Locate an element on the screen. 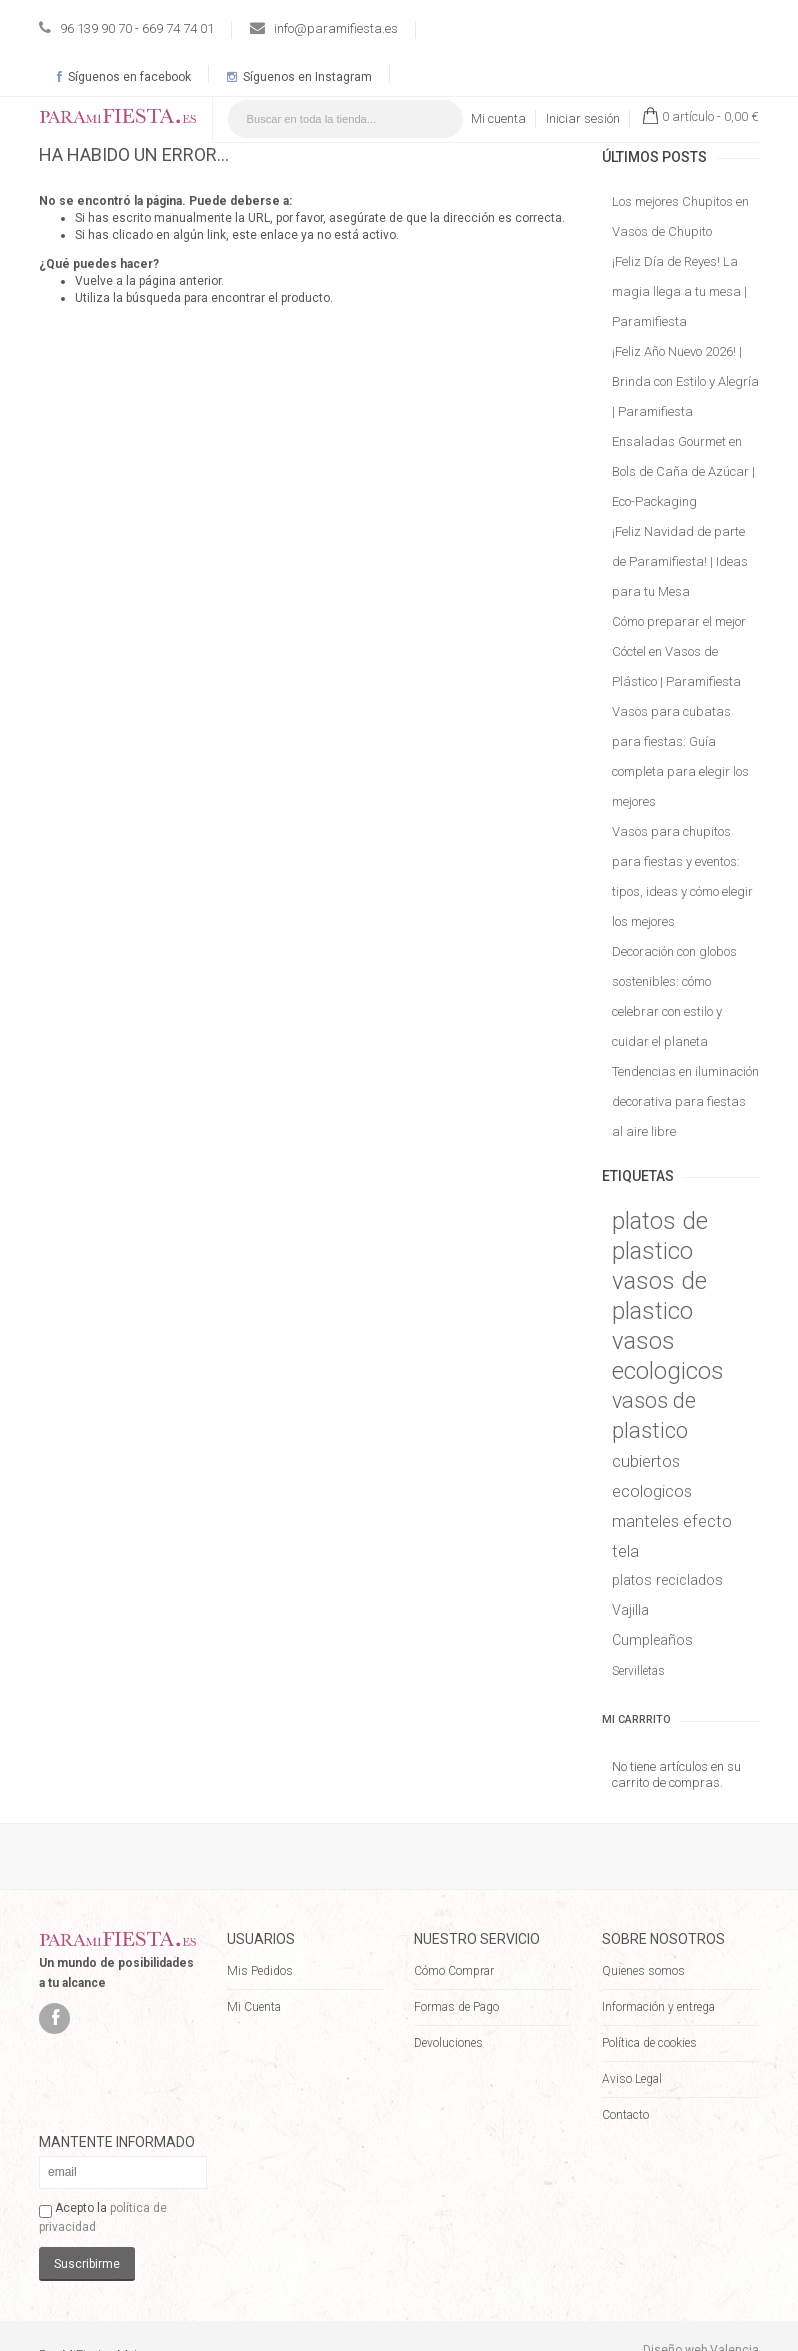 The image size is (798, 2351). Mi Cuenta is located at coordinates (254, 2007).